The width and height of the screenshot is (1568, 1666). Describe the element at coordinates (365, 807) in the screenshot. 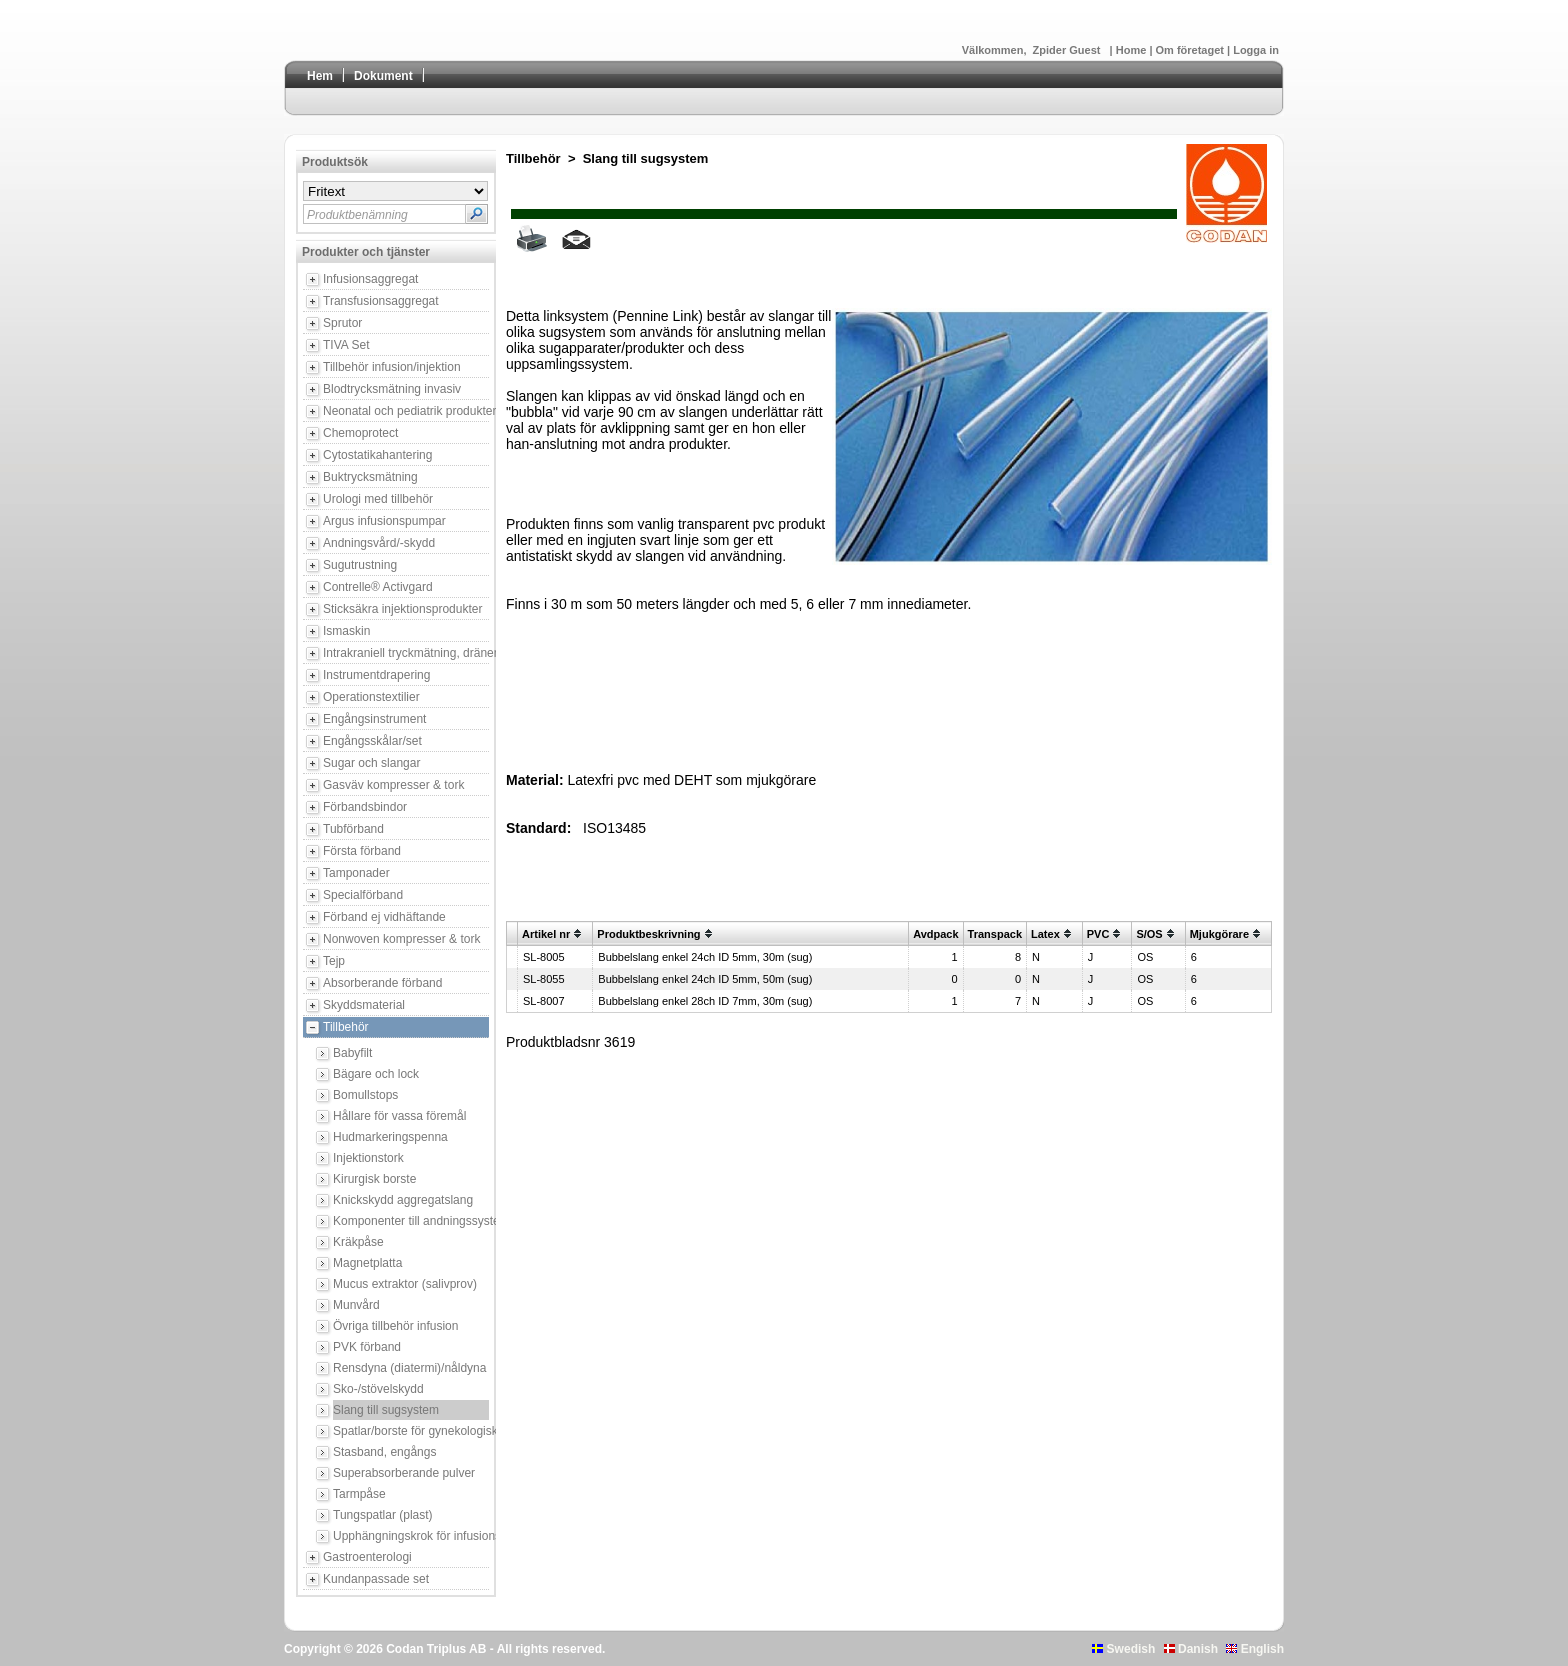

I see `Förbandsbindor` at that location.